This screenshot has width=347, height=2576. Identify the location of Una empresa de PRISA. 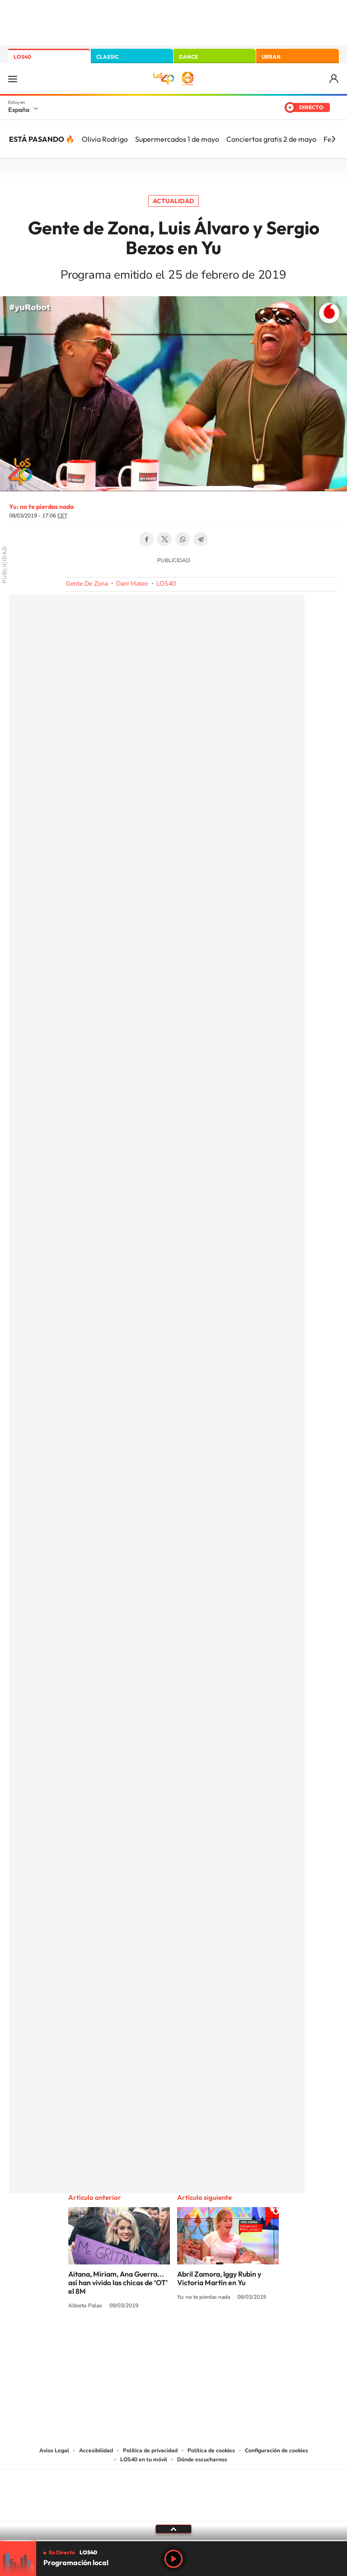
(173, 2489).